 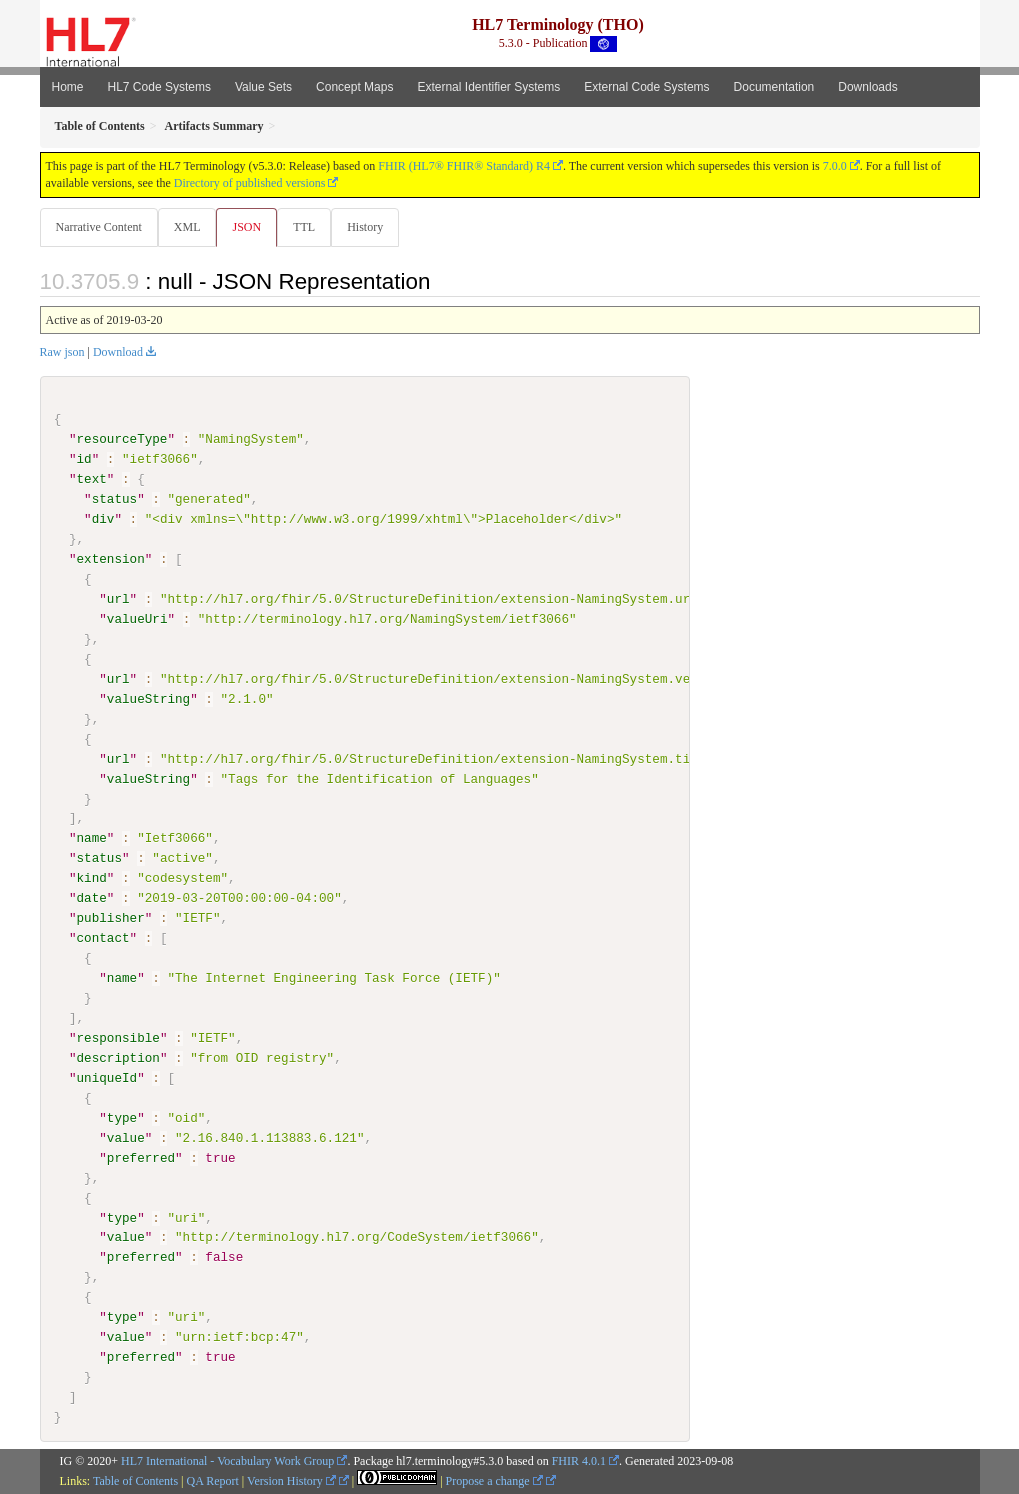 I want to click on QA Report, so click(x=213, y=1481).